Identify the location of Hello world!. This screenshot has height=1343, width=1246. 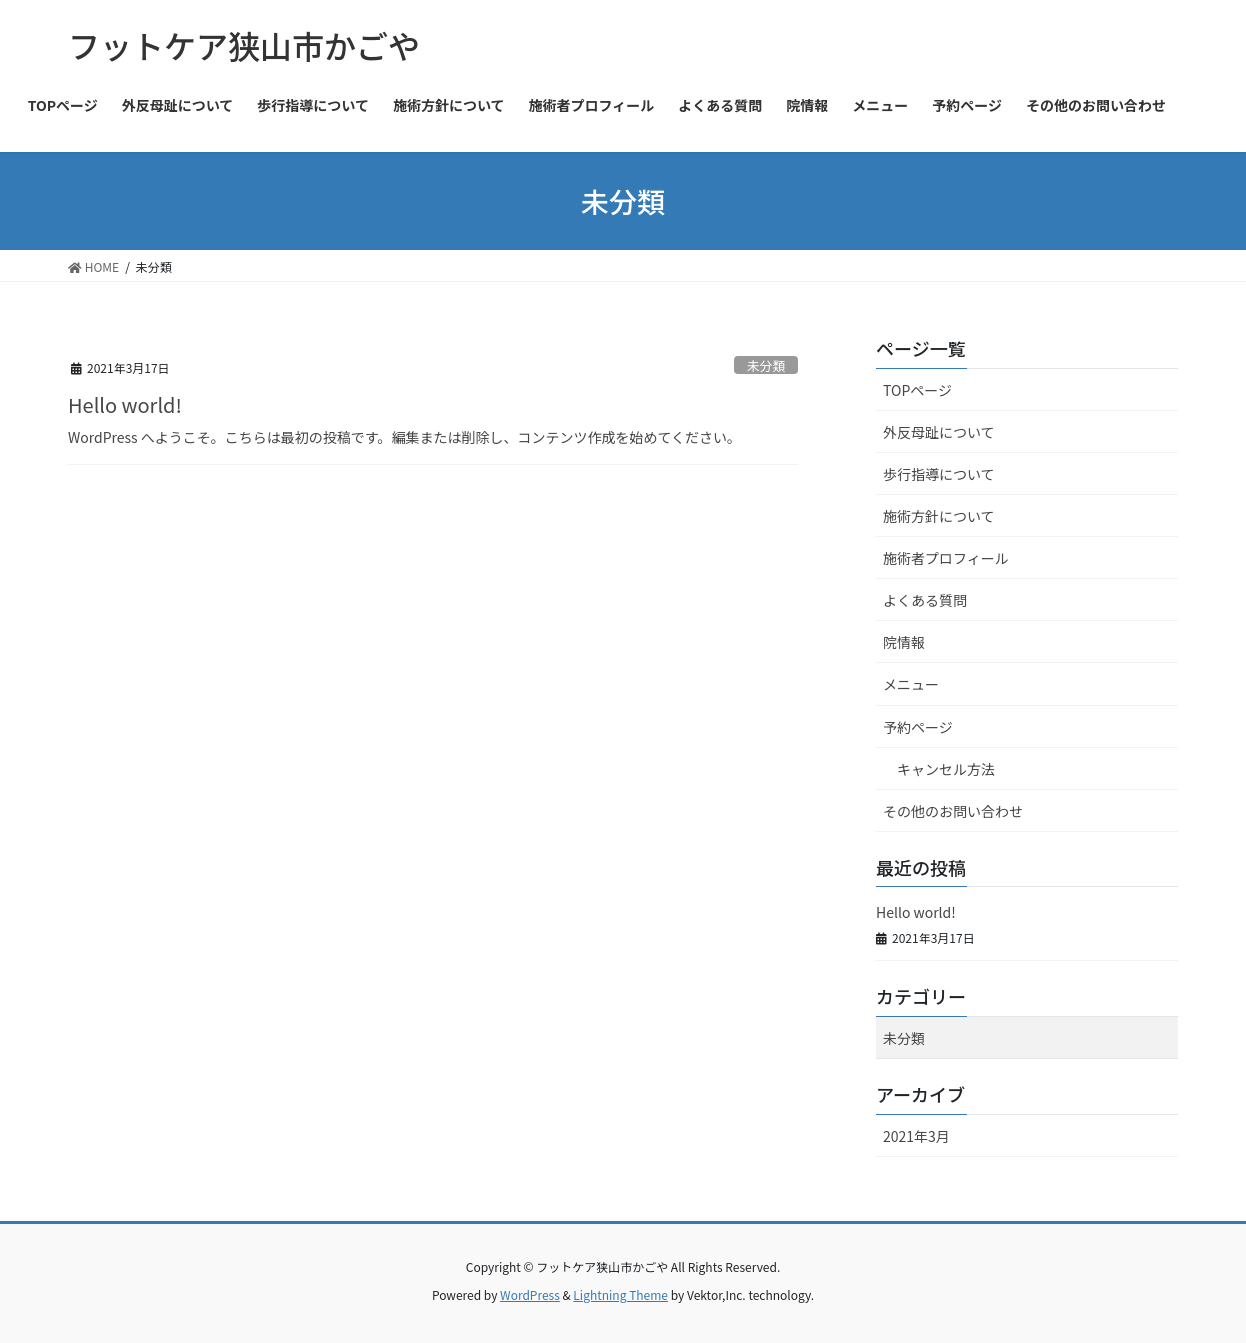
(125, 404).